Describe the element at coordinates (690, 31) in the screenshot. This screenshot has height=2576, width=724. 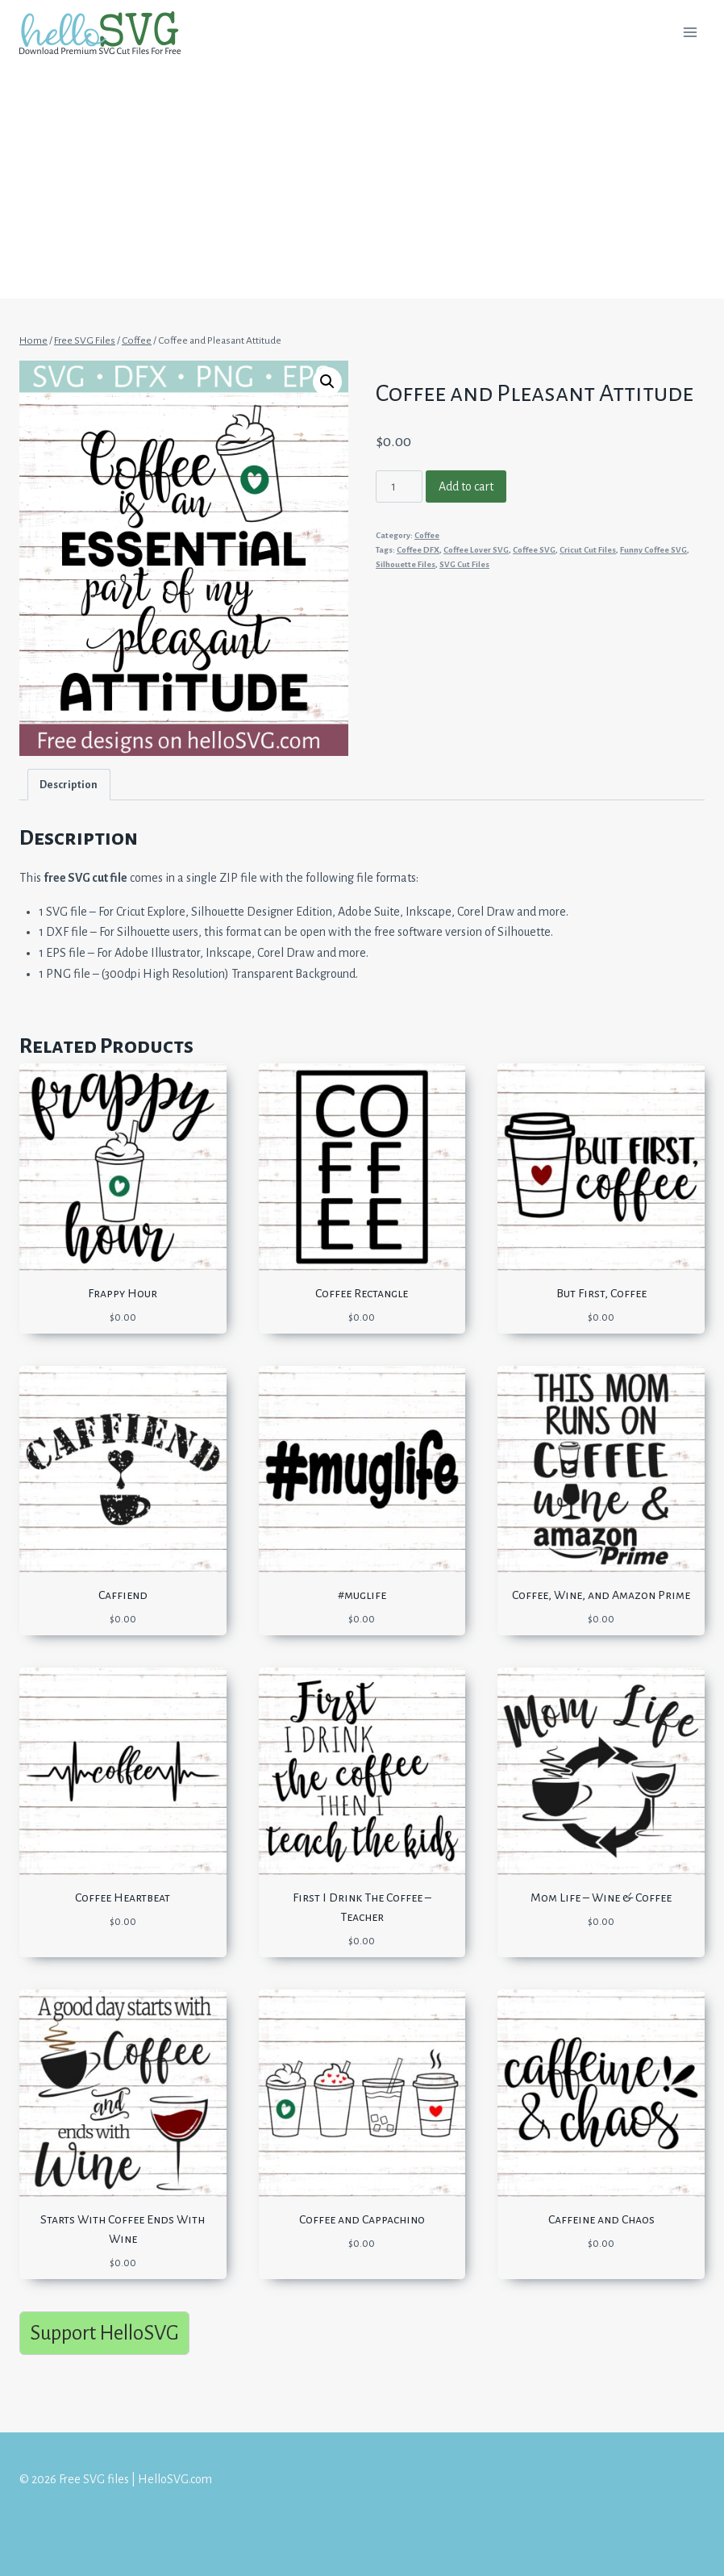
I see `[Open menu]` at that location.